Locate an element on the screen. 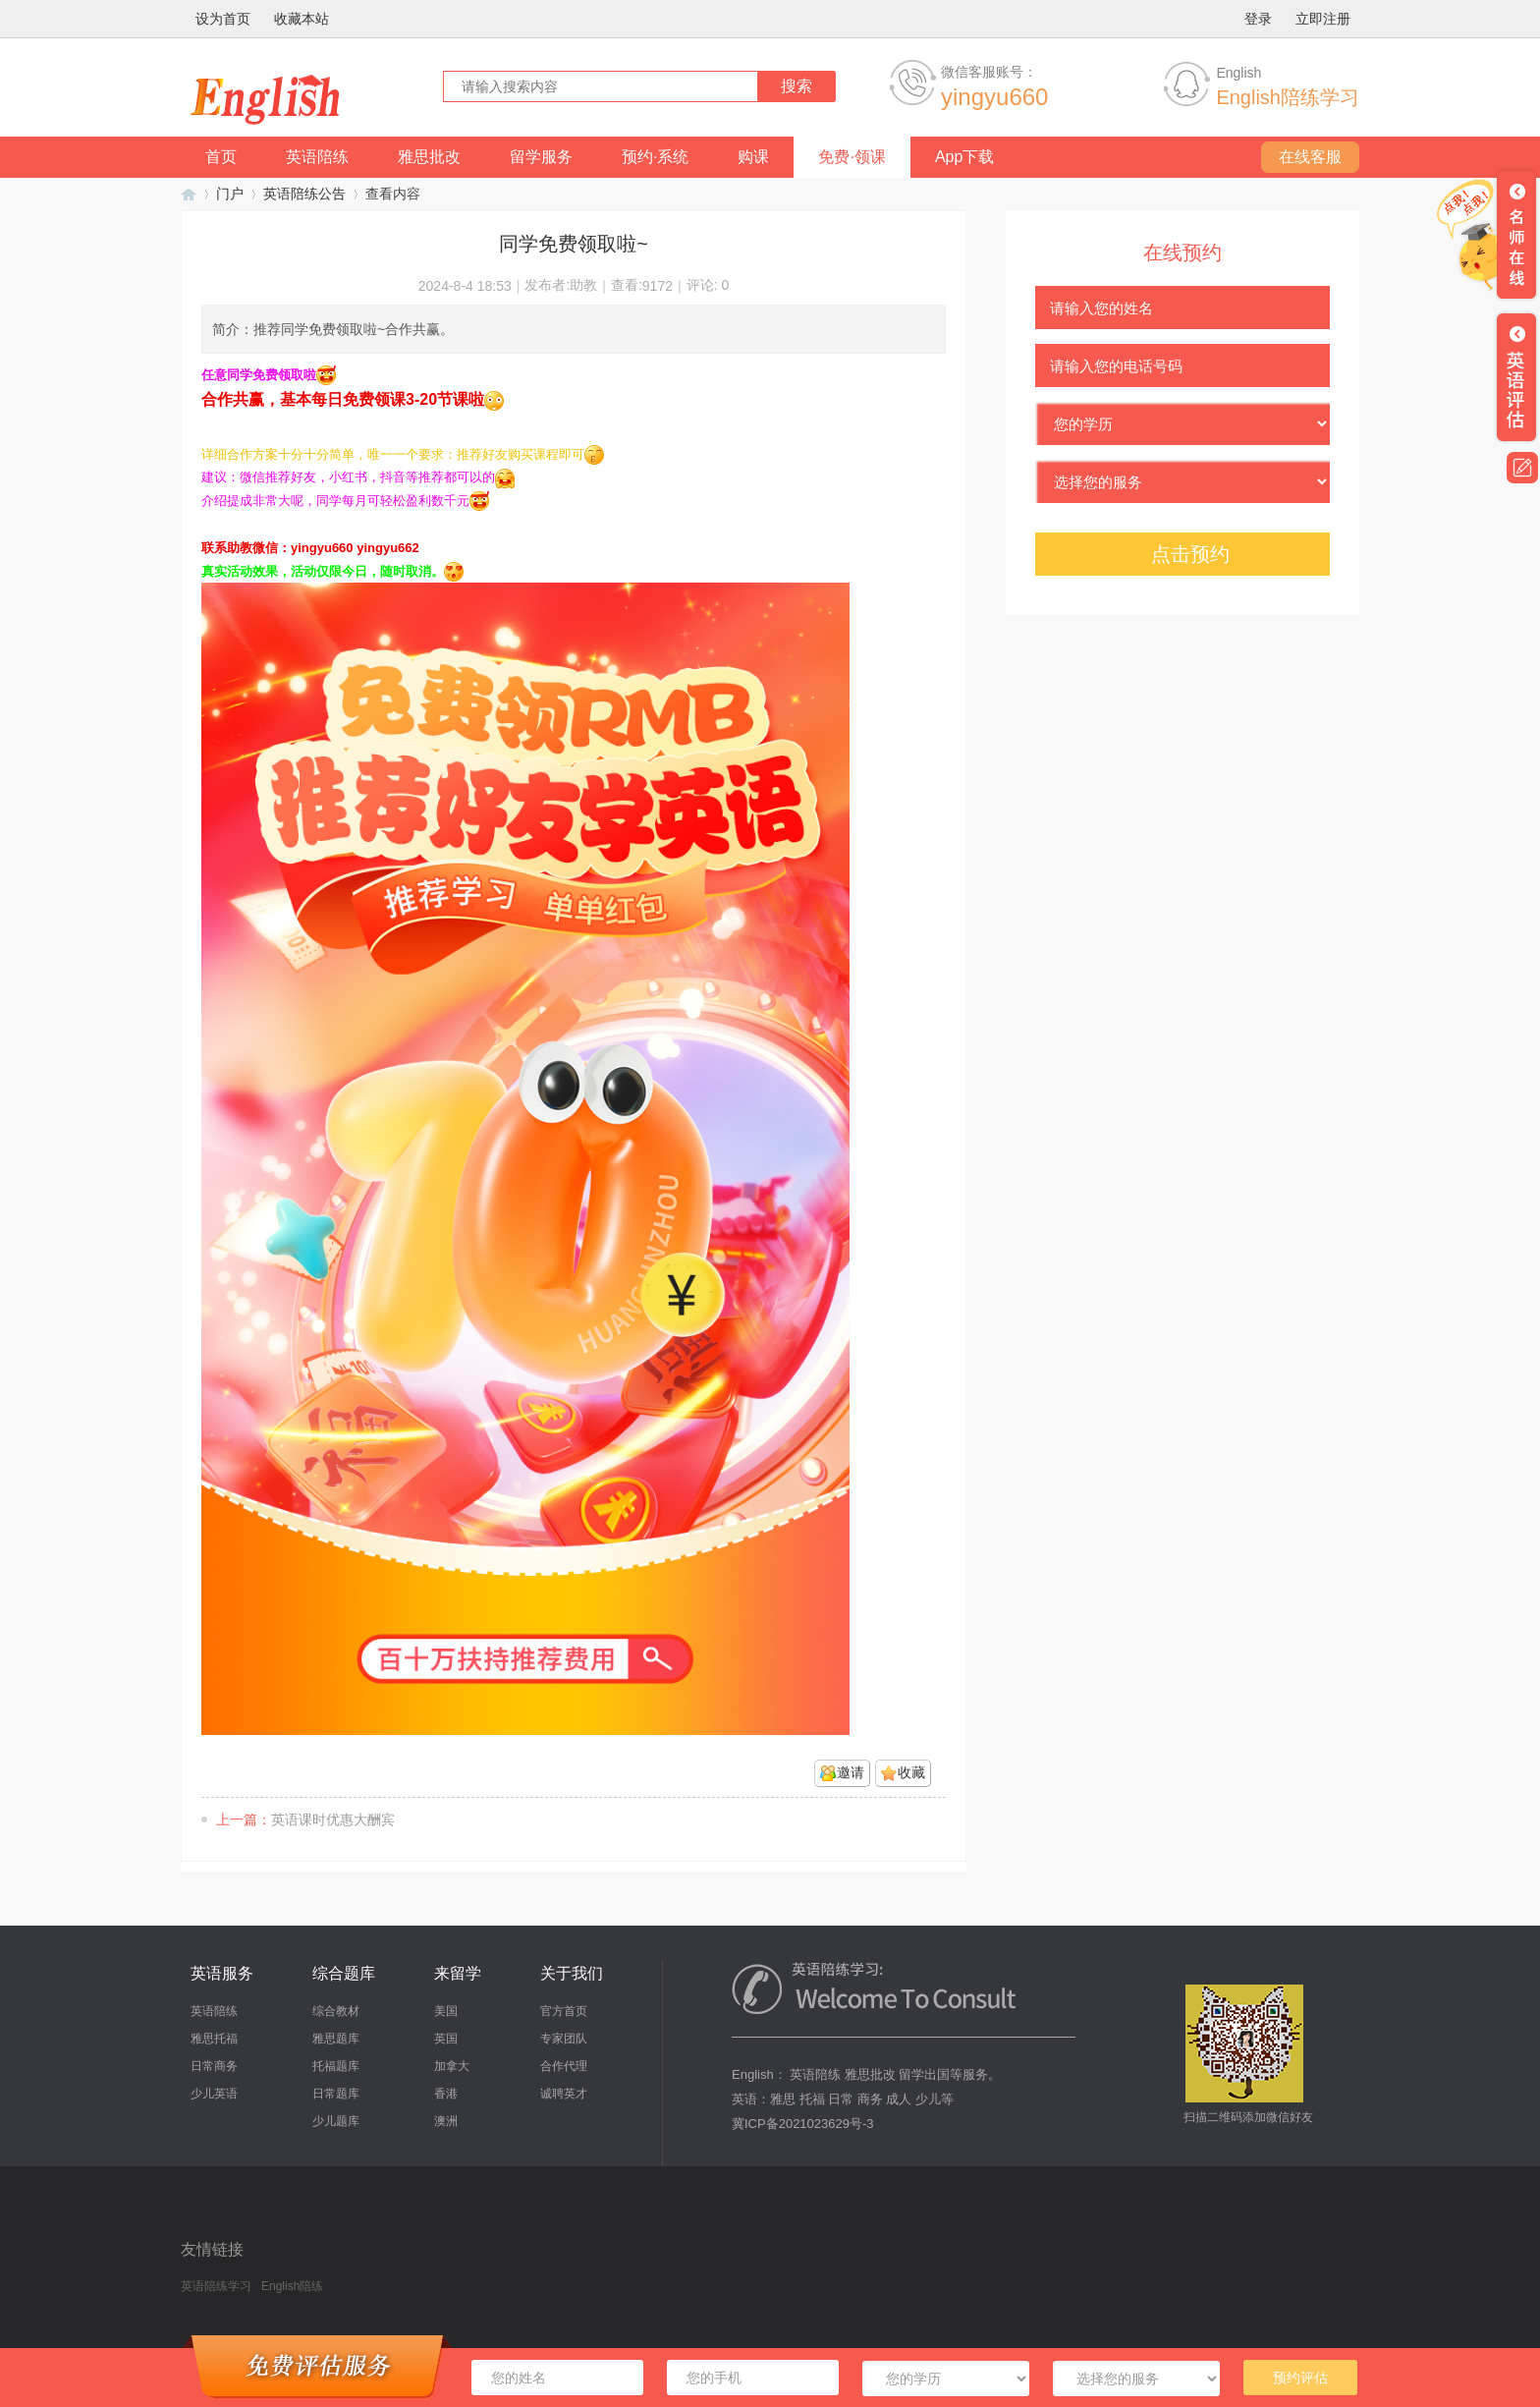 The height and width of the screenshot is (2407, 1540). 托福题库 is located at coordinates (335, 2066).